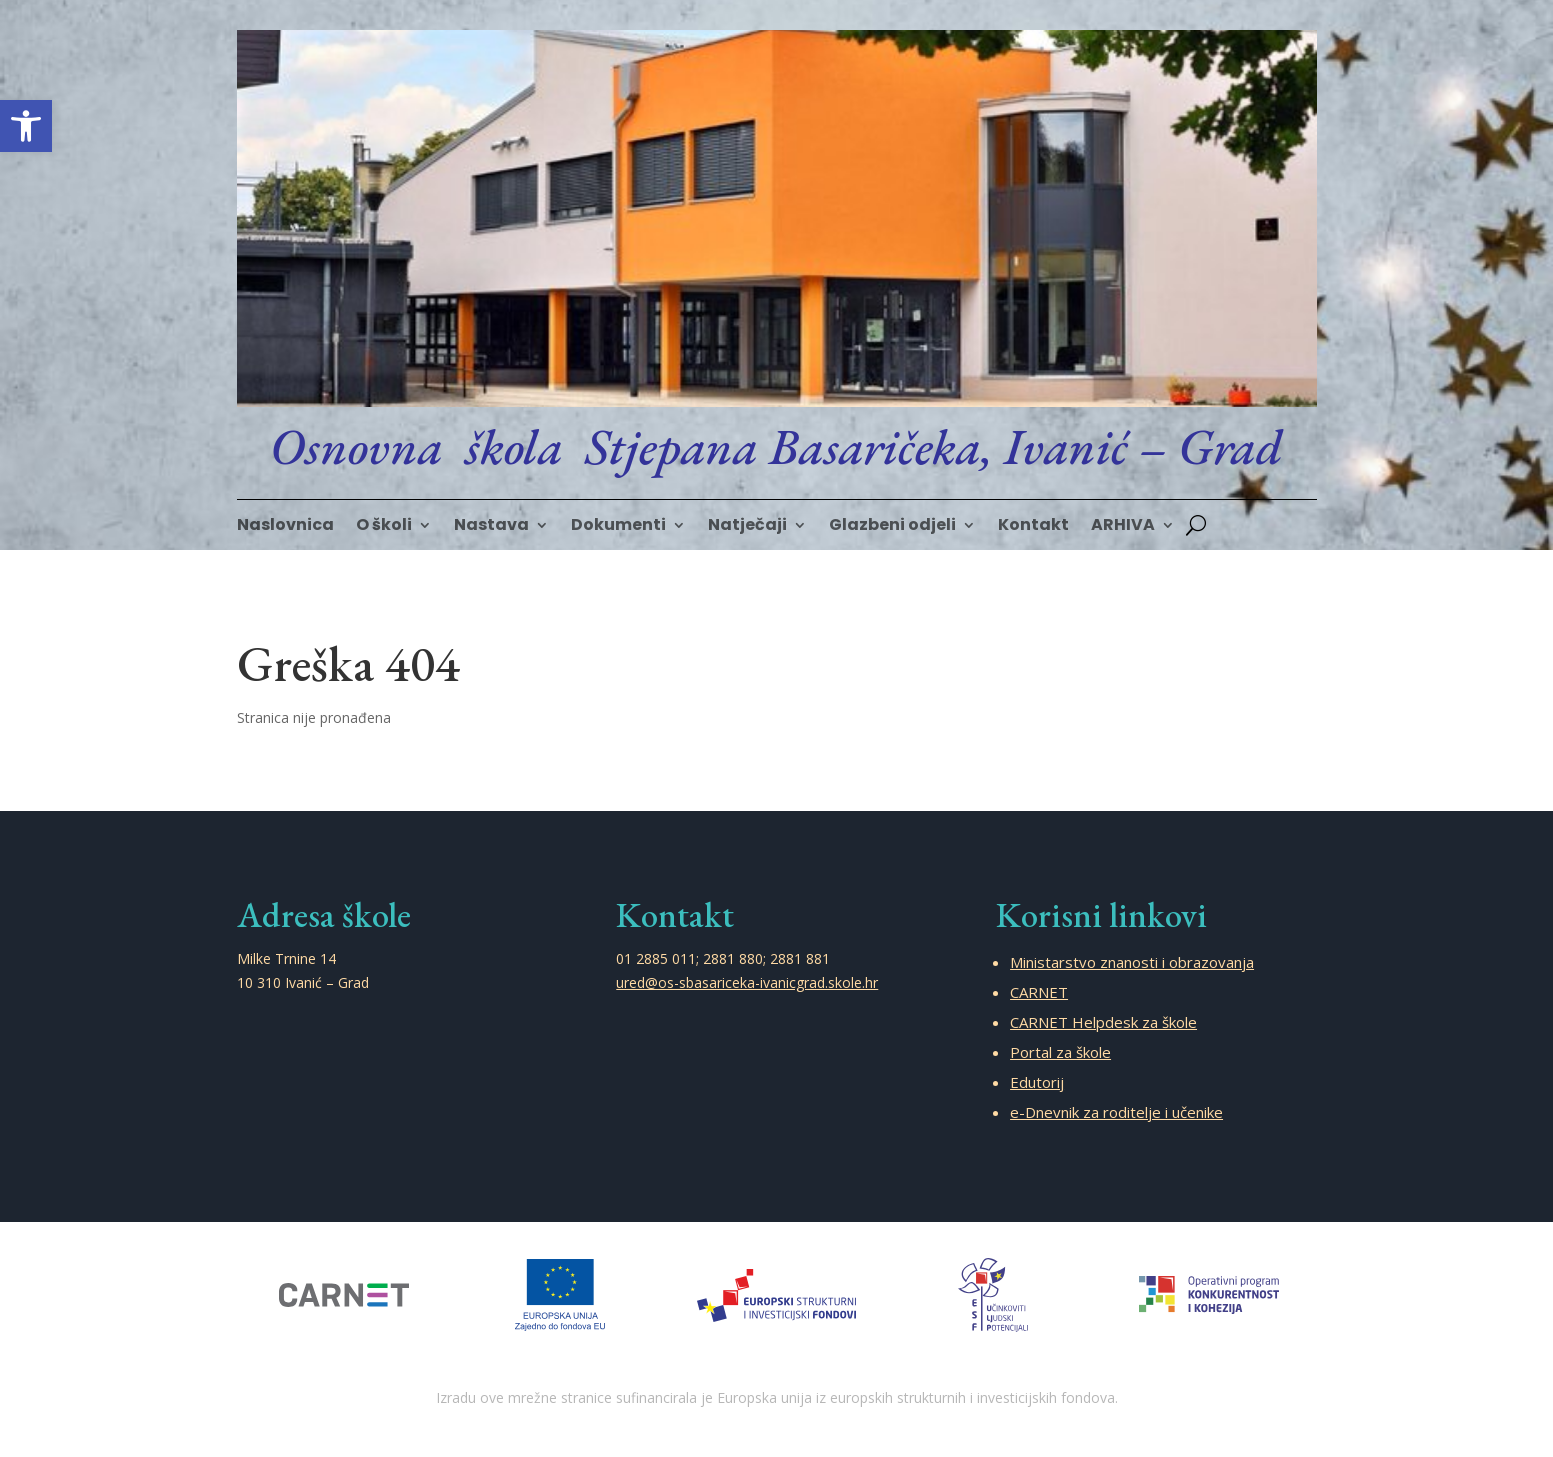 Image resolution: width=1553 pixels, height=1457 pixels. Describe the element at coordinates (747, 527) in the screenshot. I see `Natječaji` at that location.